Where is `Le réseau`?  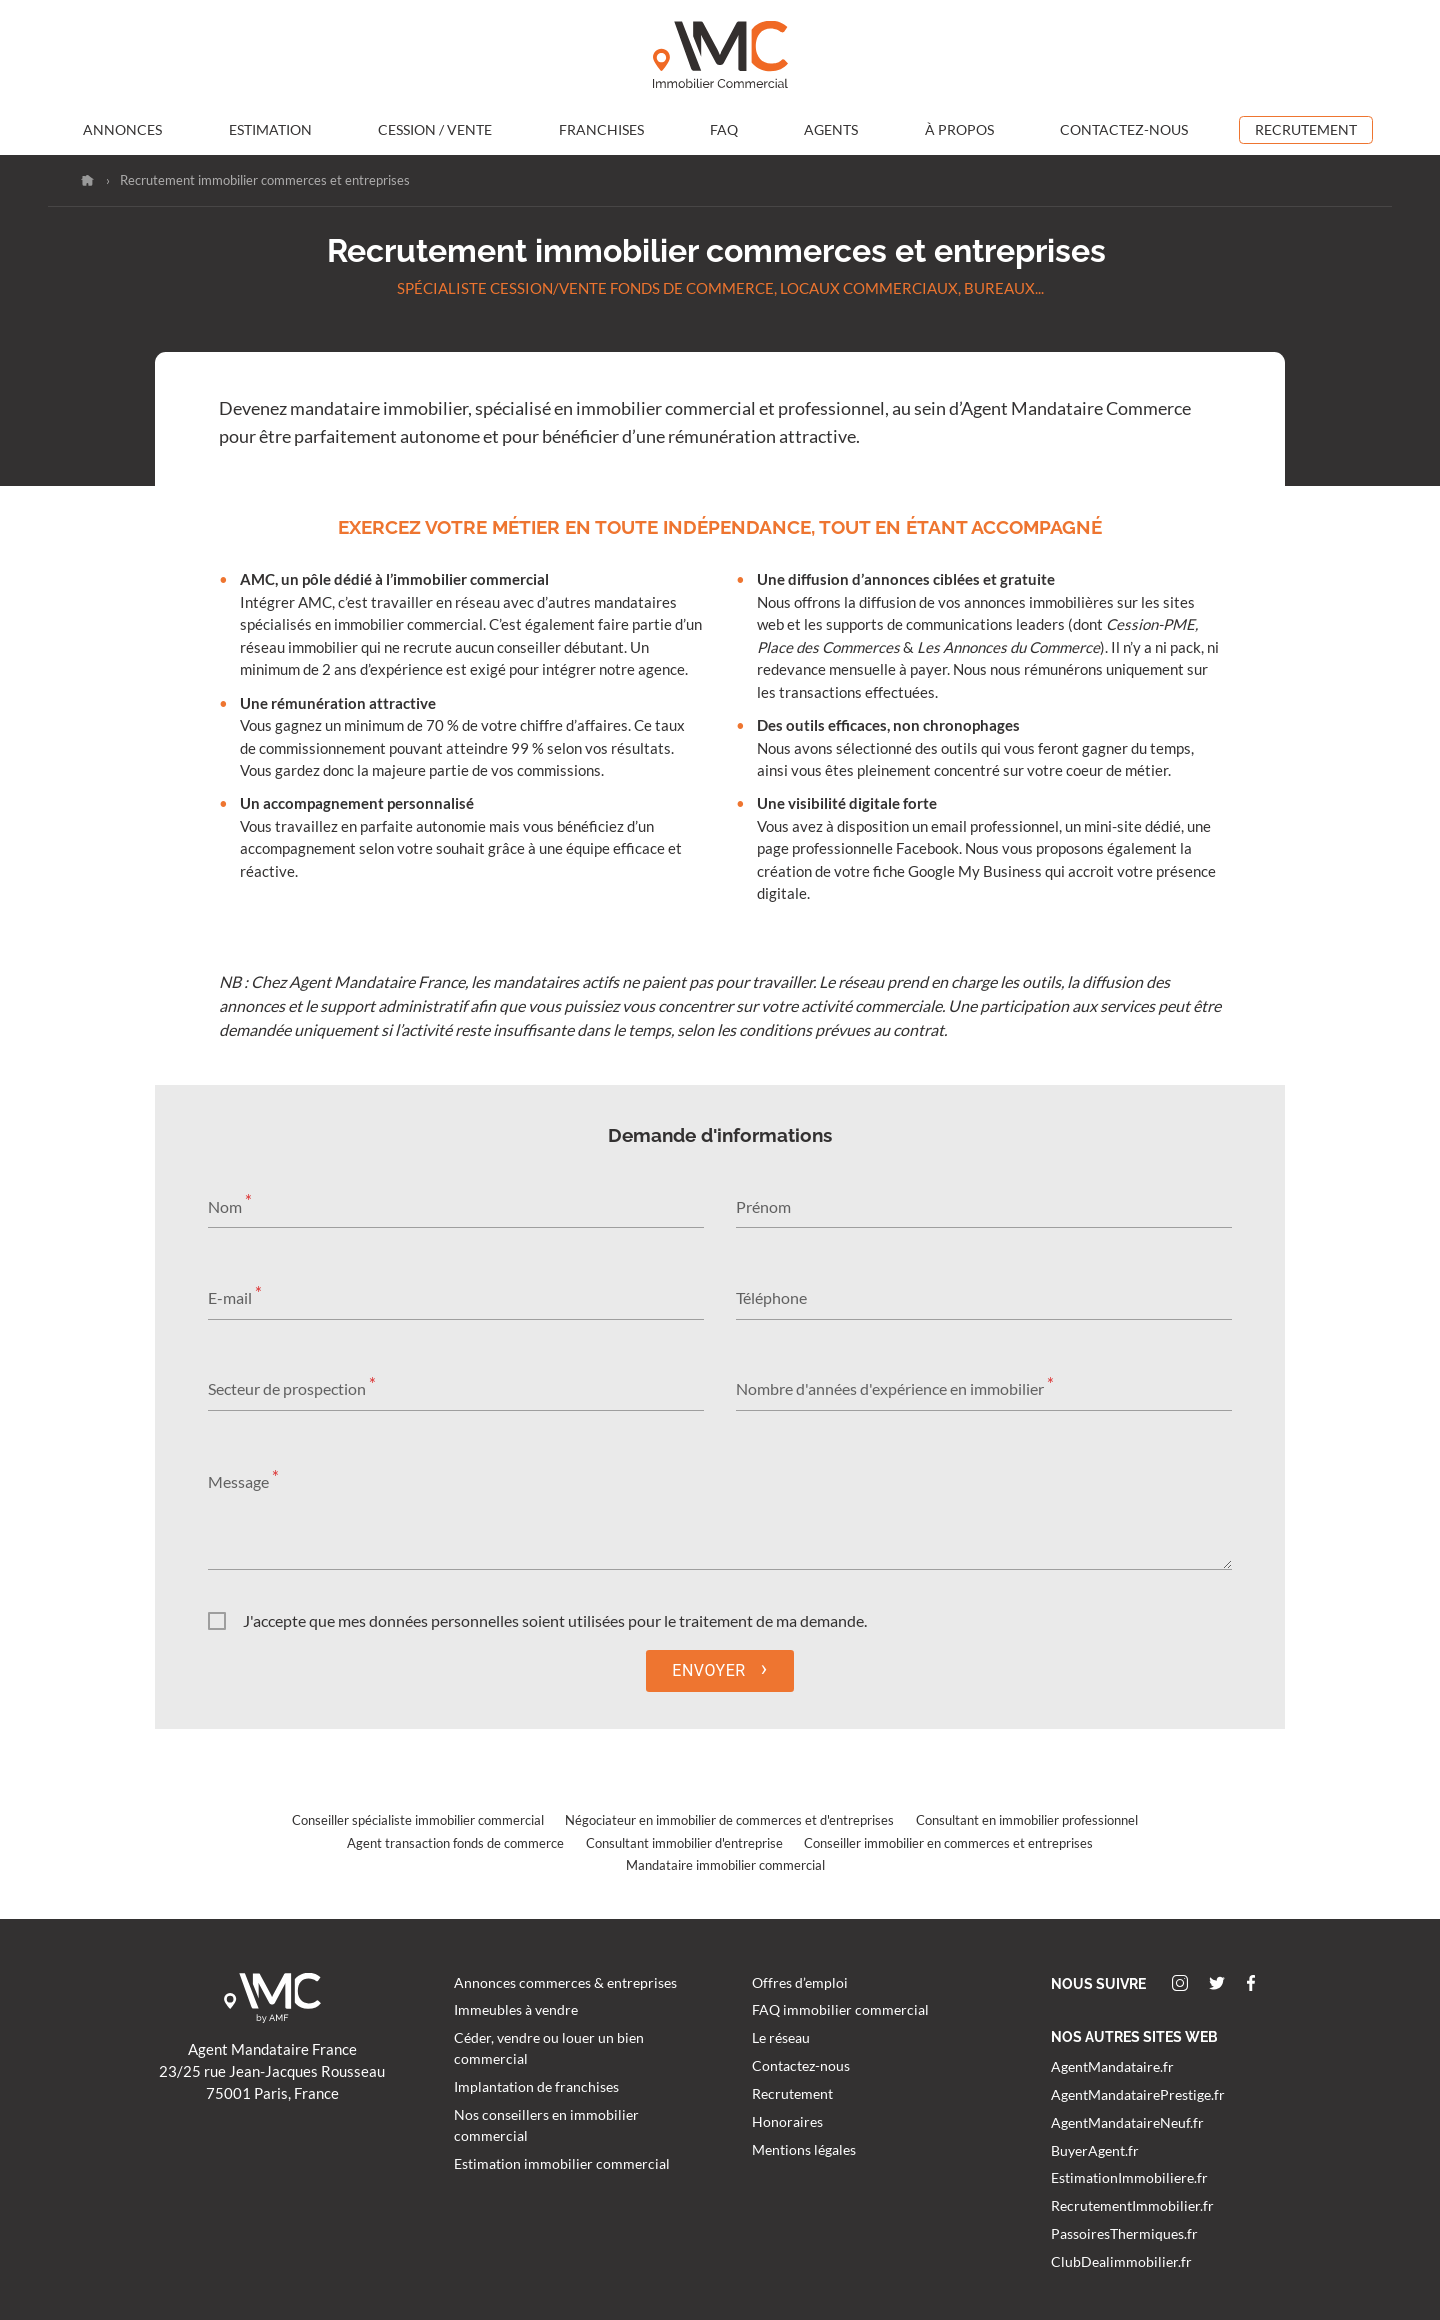
Le réseau is located at coordinates (781, 2038).